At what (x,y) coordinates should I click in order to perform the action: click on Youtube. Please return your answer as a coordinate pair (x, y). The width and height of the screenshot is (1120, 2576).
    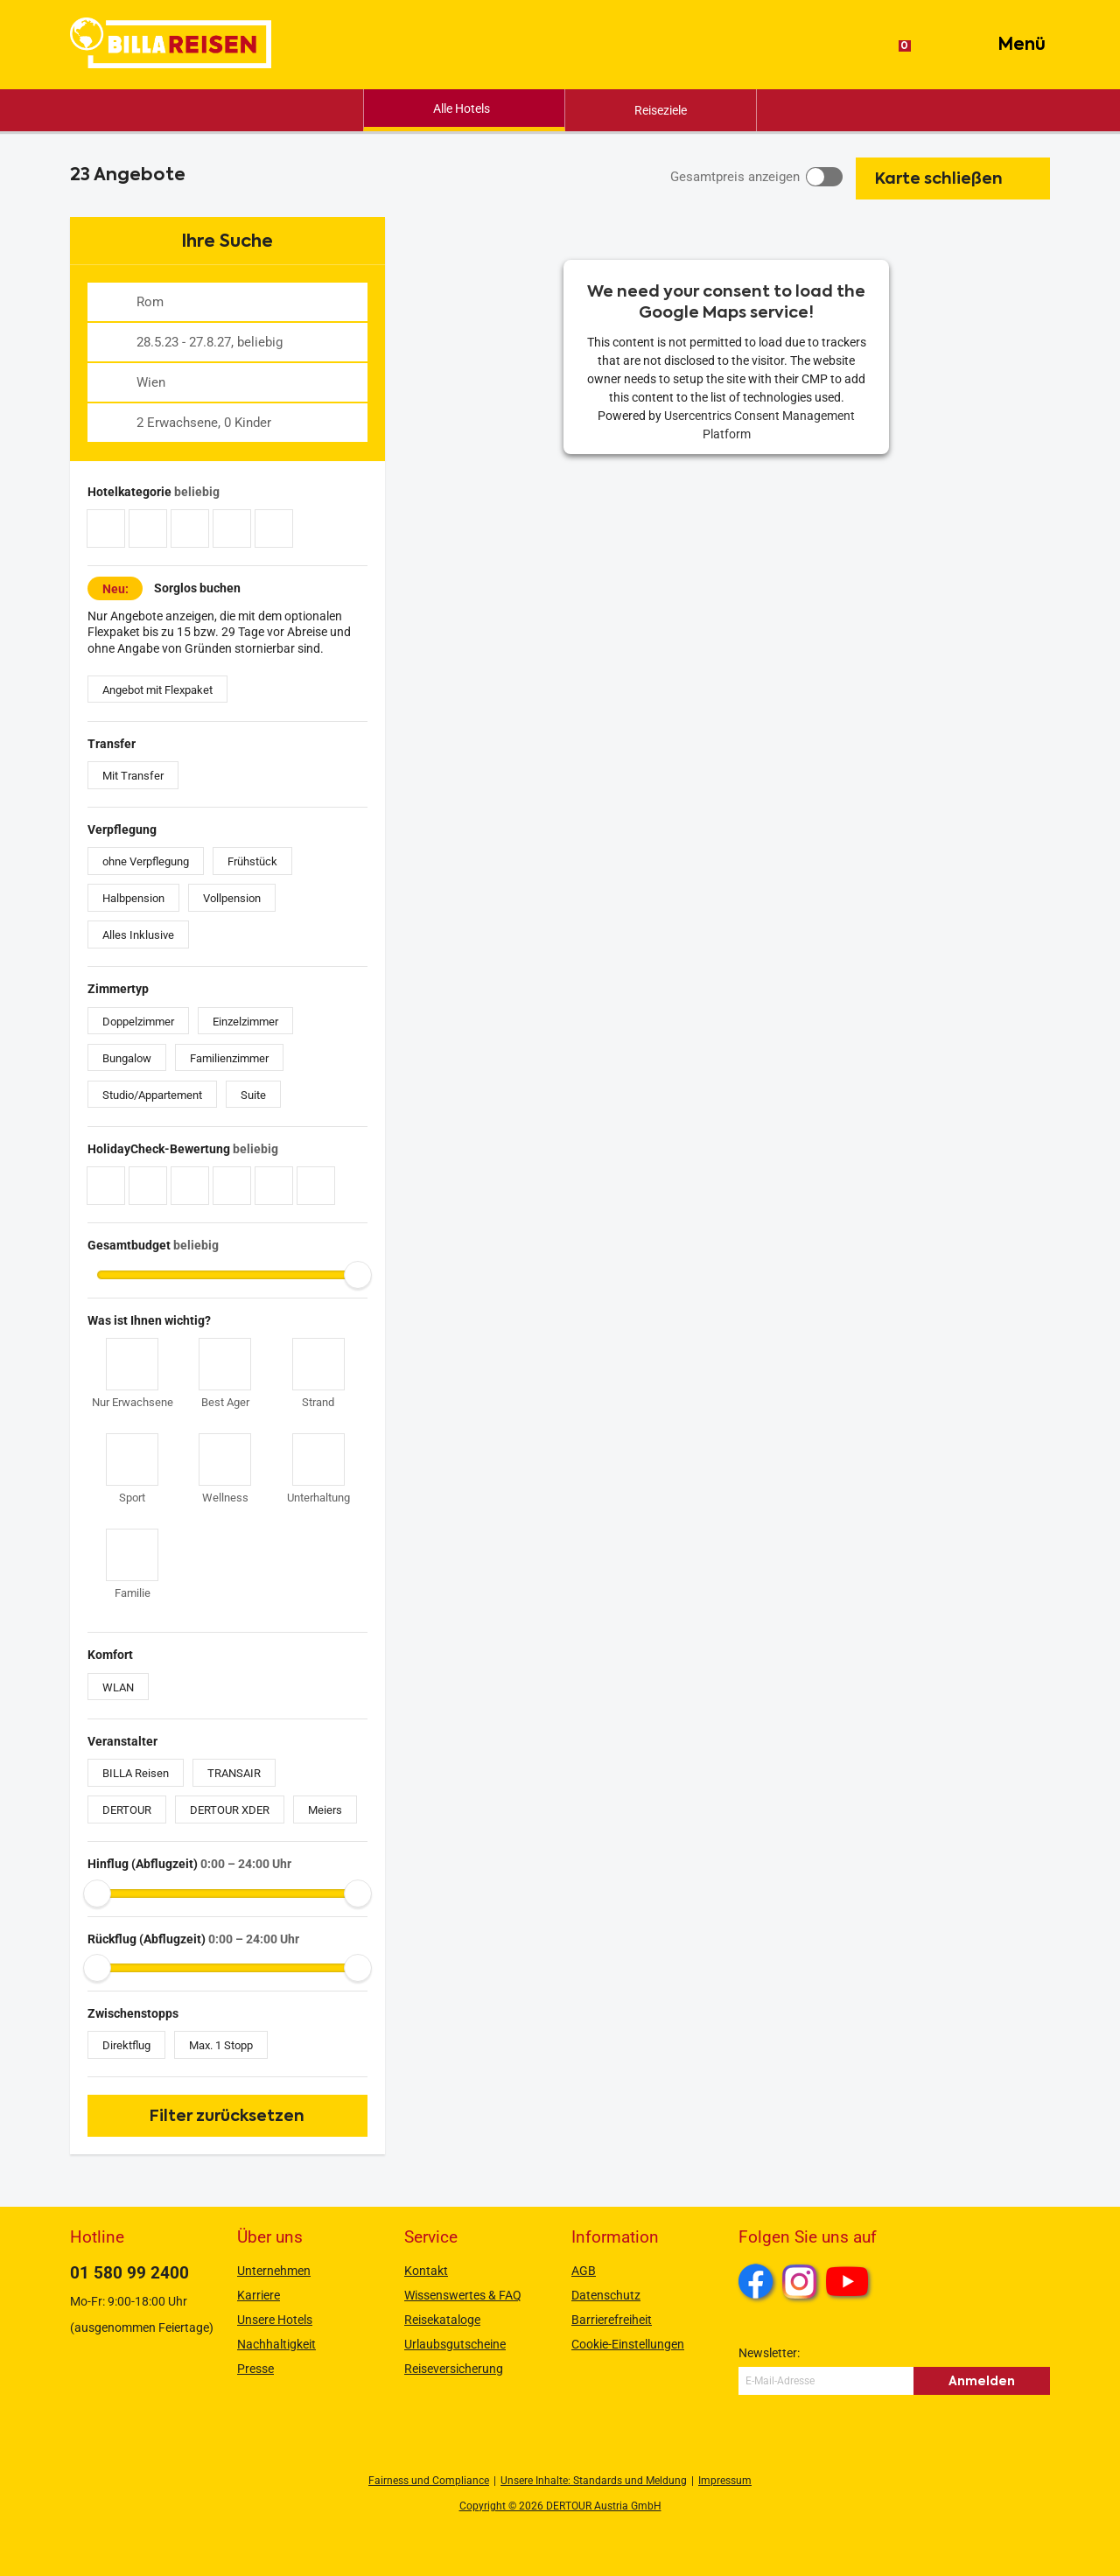
    Looking at the image, I should click on (850, 2283).